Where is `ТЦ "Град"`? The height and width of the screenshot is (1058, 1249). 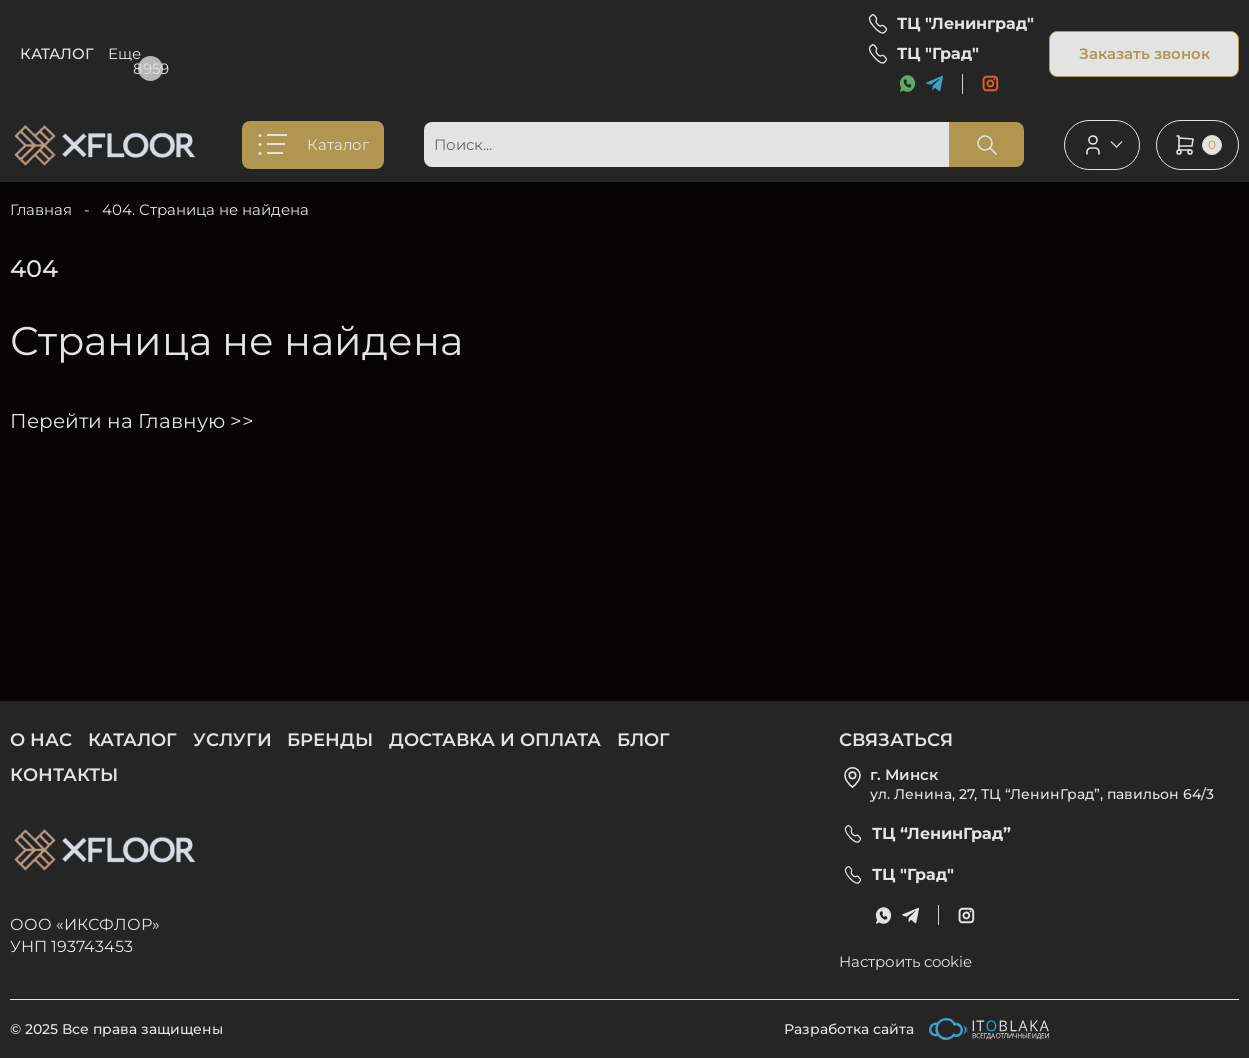
ТЦ "Град" is located at coordinates (938, 54).